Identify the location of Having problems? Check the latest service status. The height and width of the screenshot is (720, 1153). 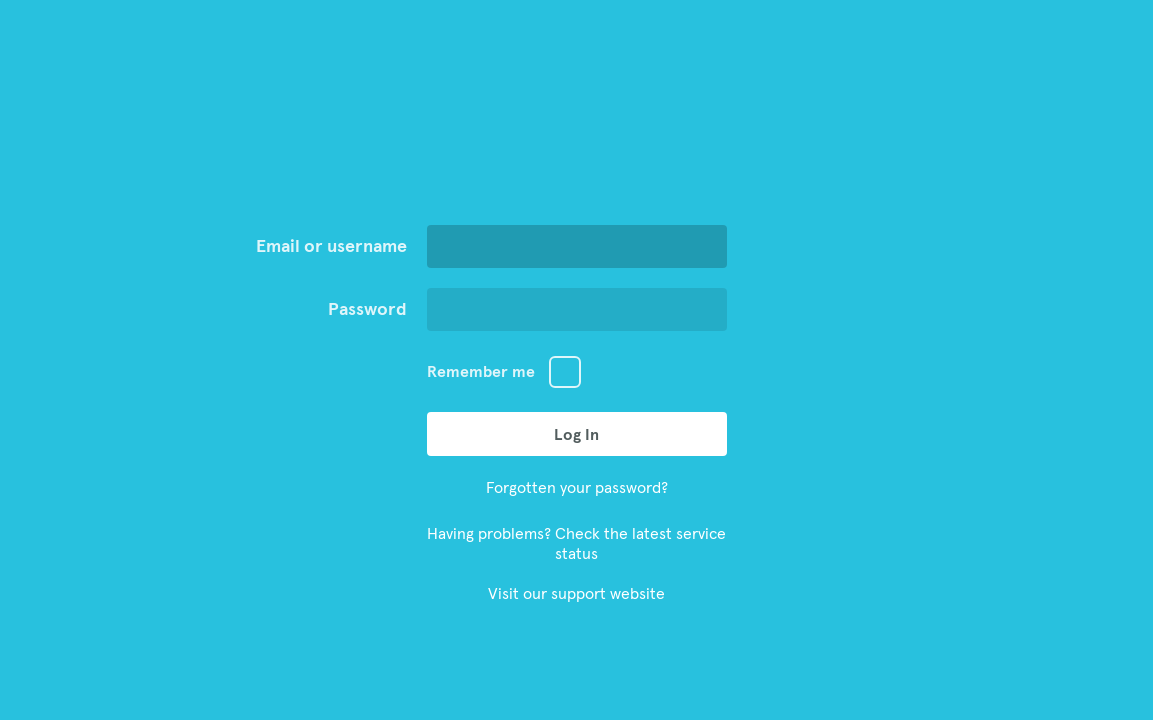
(576, 543).